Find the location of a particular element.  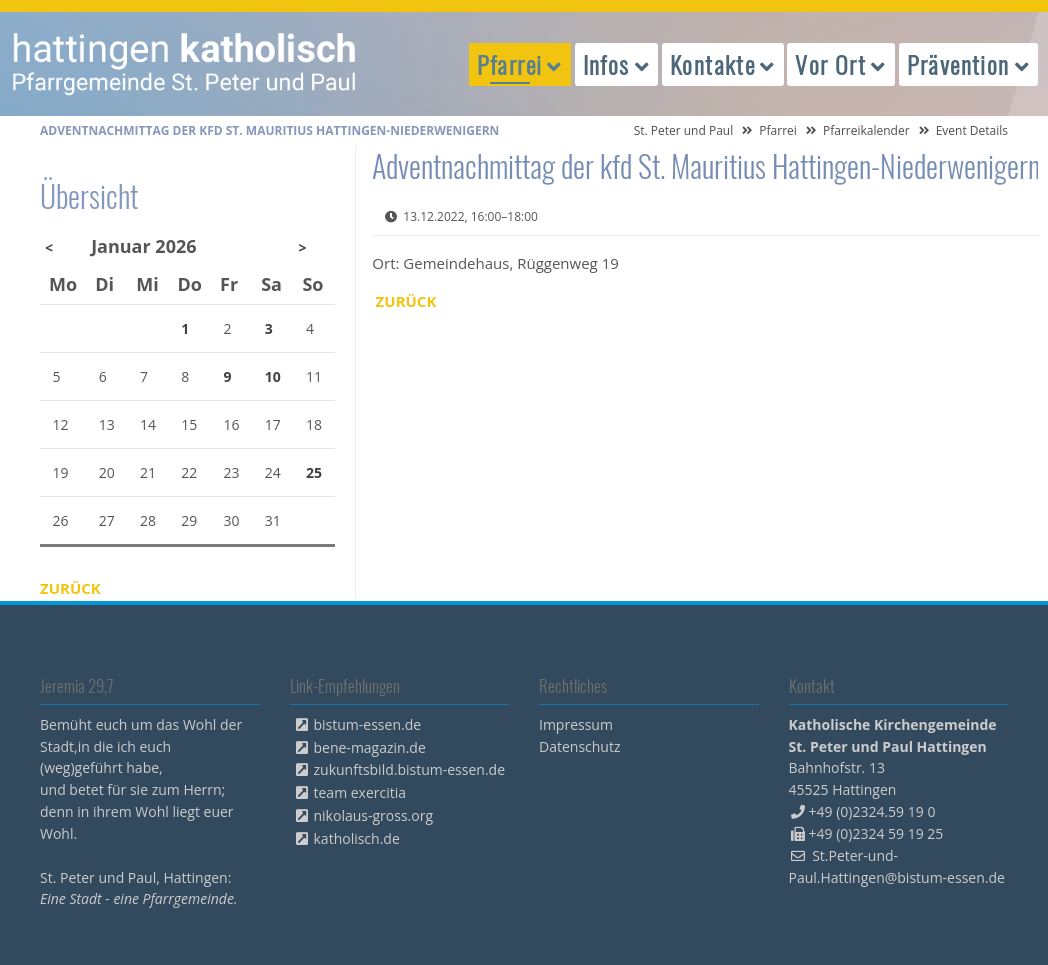

25 is located at coordinates (314, 472).